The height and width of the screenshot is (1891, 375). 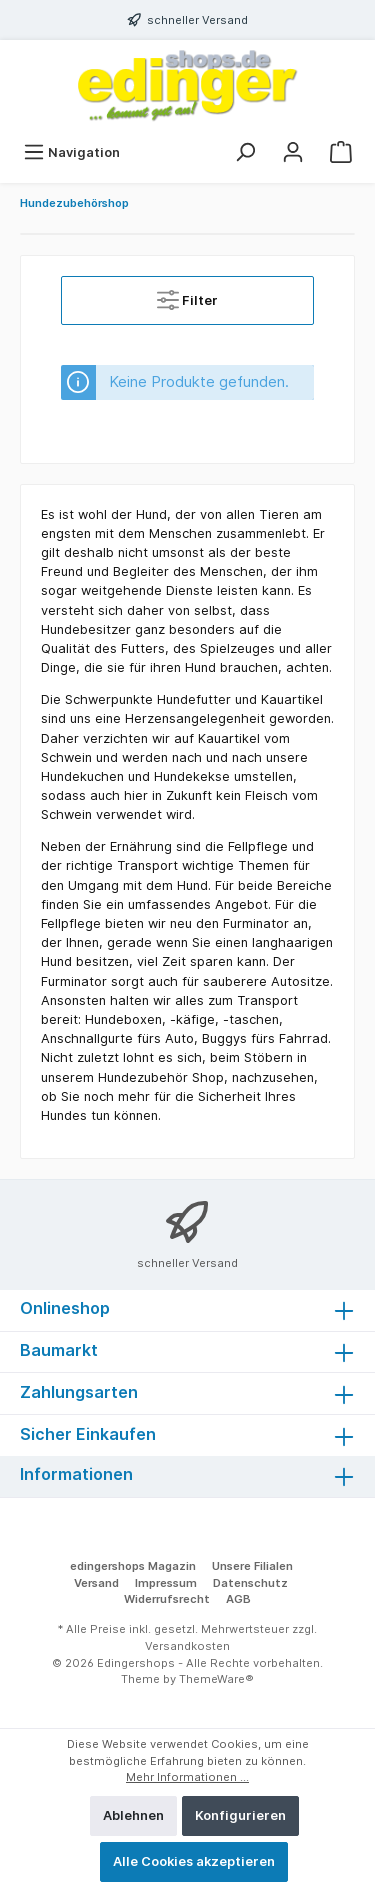 I want to click on Versand, so click(x=96, y=1583).